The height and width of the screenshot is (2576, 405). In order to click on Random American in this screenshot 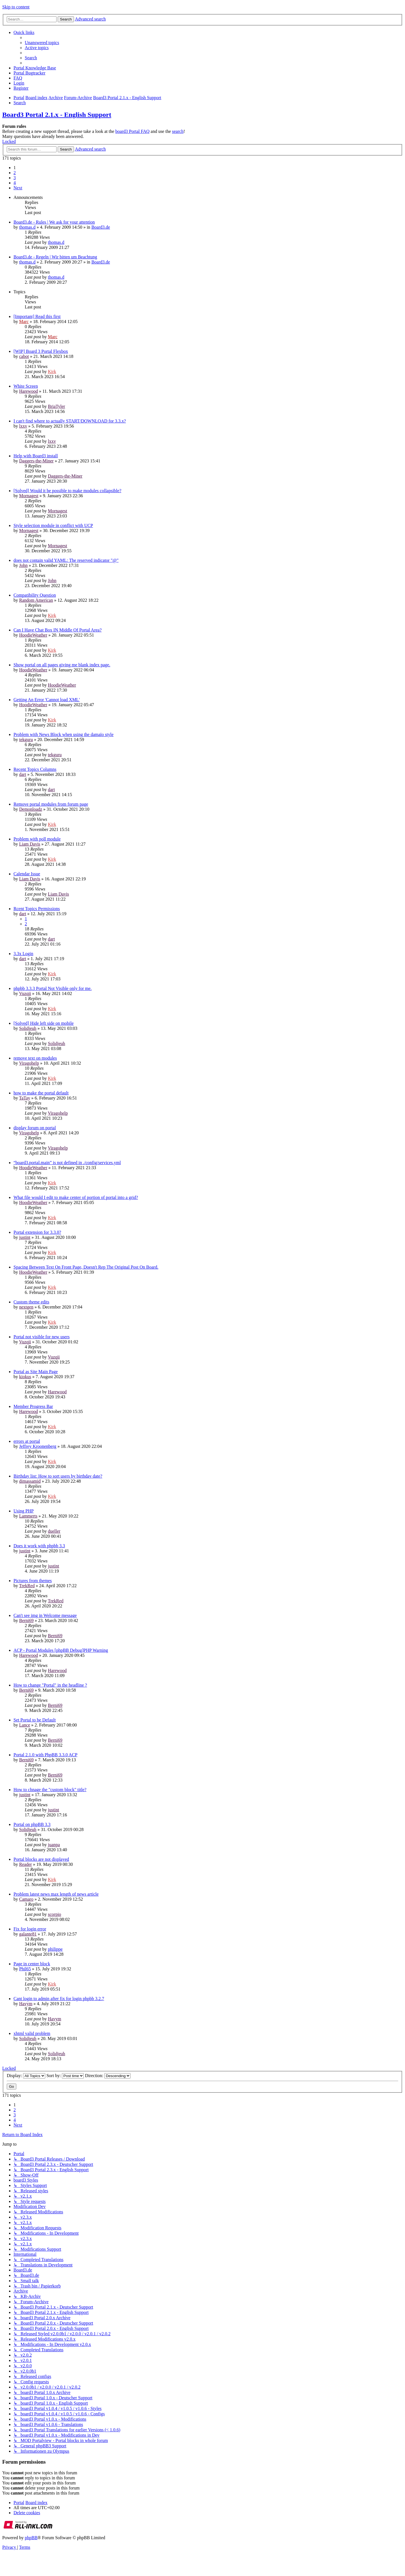, I will do `click(36, 600)`.